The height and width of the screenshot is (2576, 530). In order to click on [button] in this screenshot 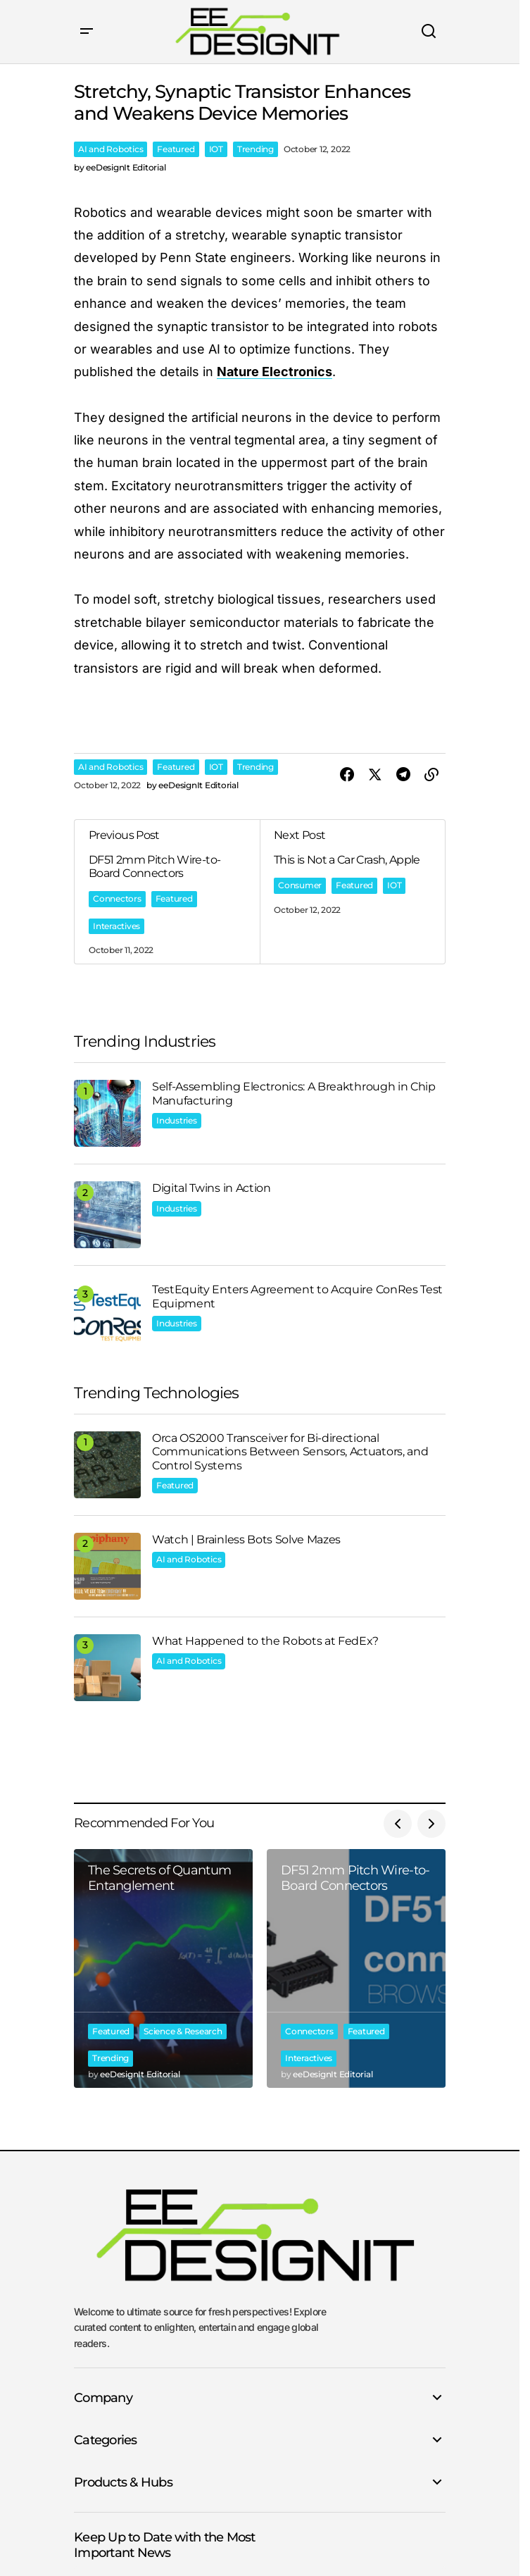, I will do `click(86, 31)`.